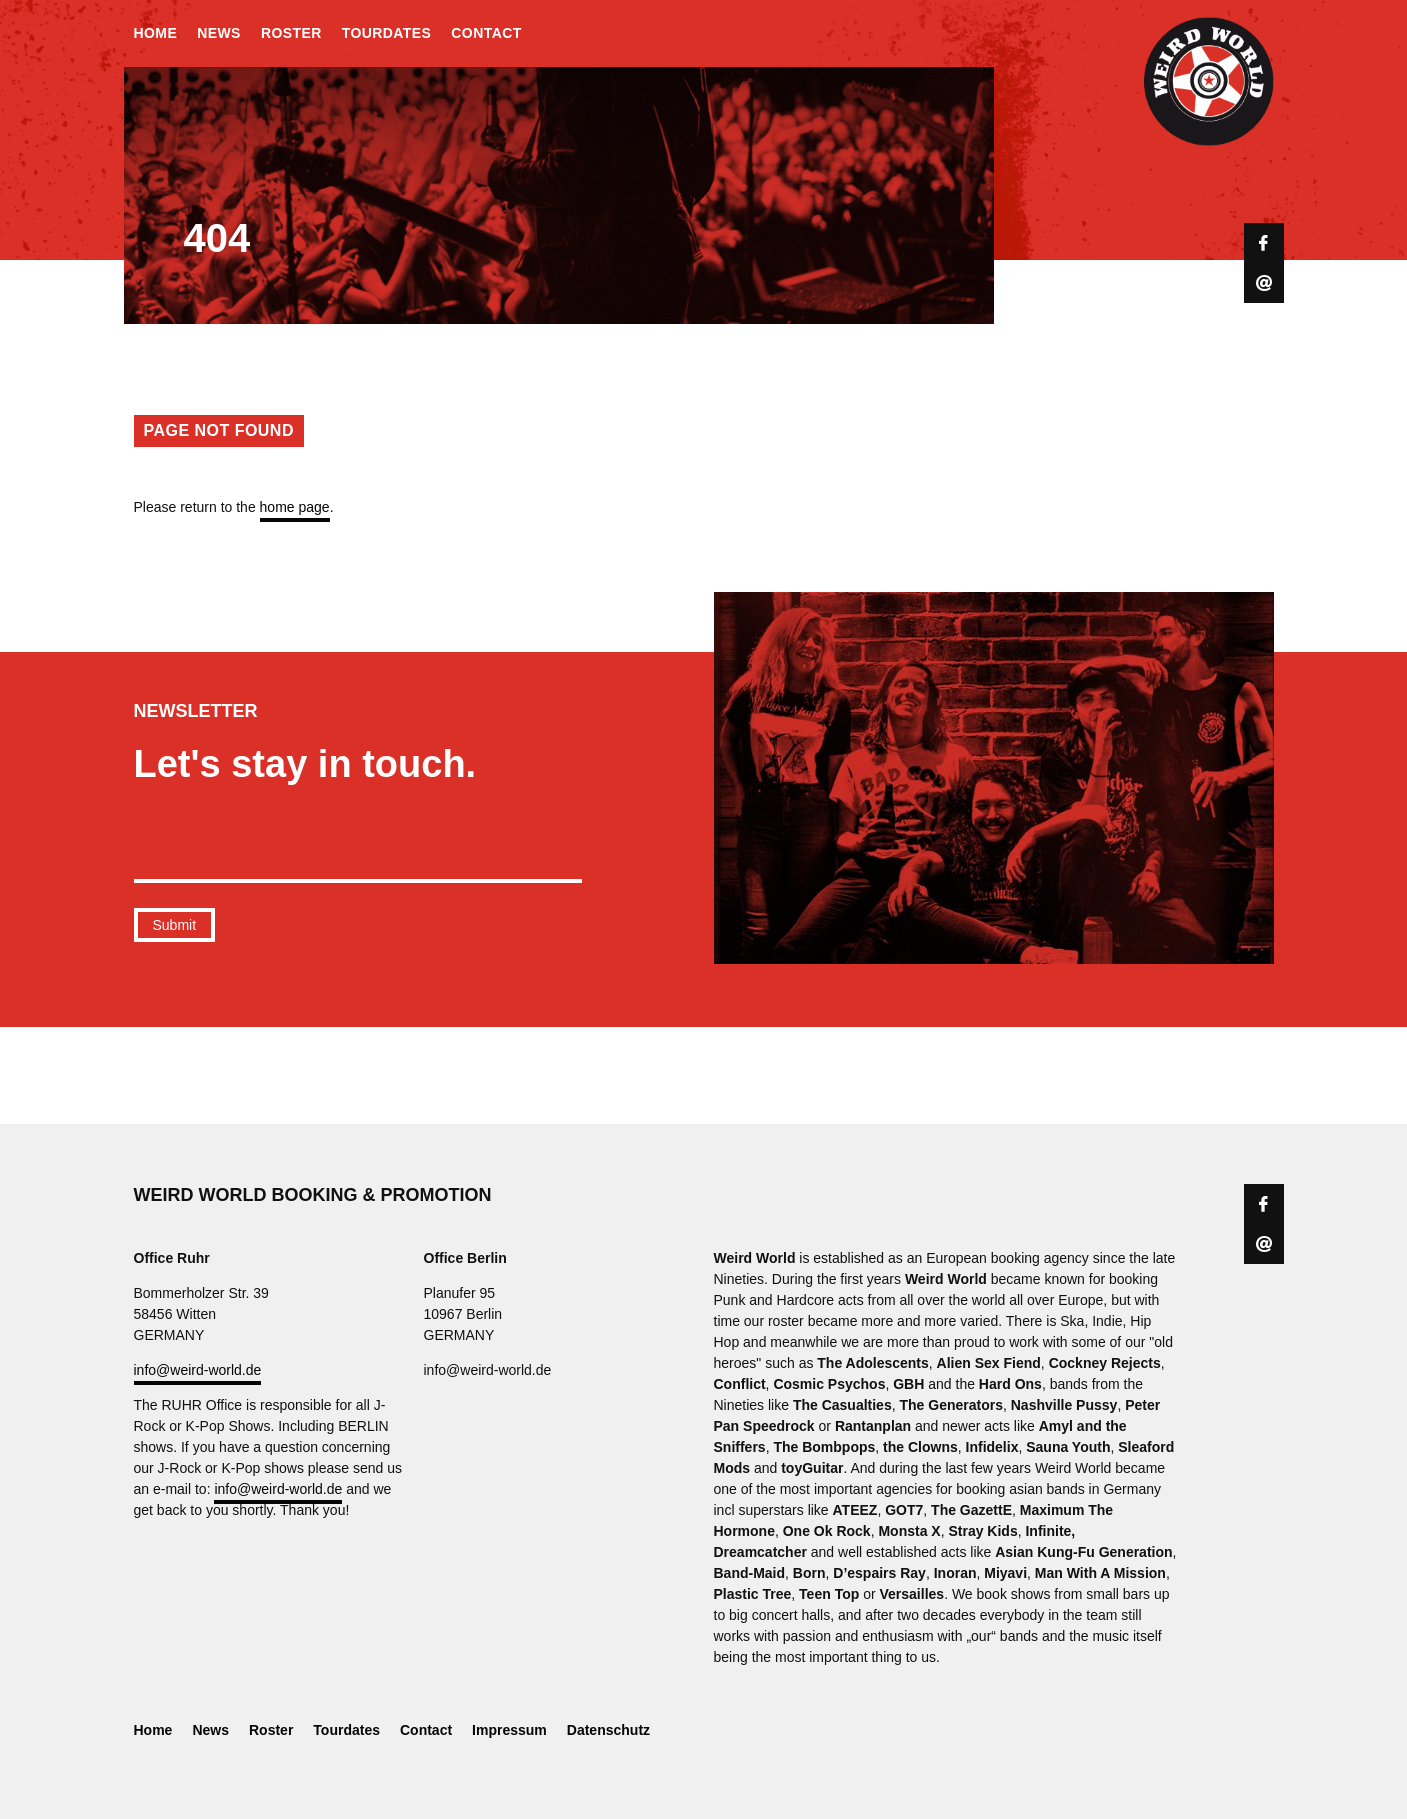 Image resolution: width=1407 pixels, height=1819 pixels. Describe the element at coordinates (305, 764) in the screenshot. I see `Let's stay in touch.` at that location.